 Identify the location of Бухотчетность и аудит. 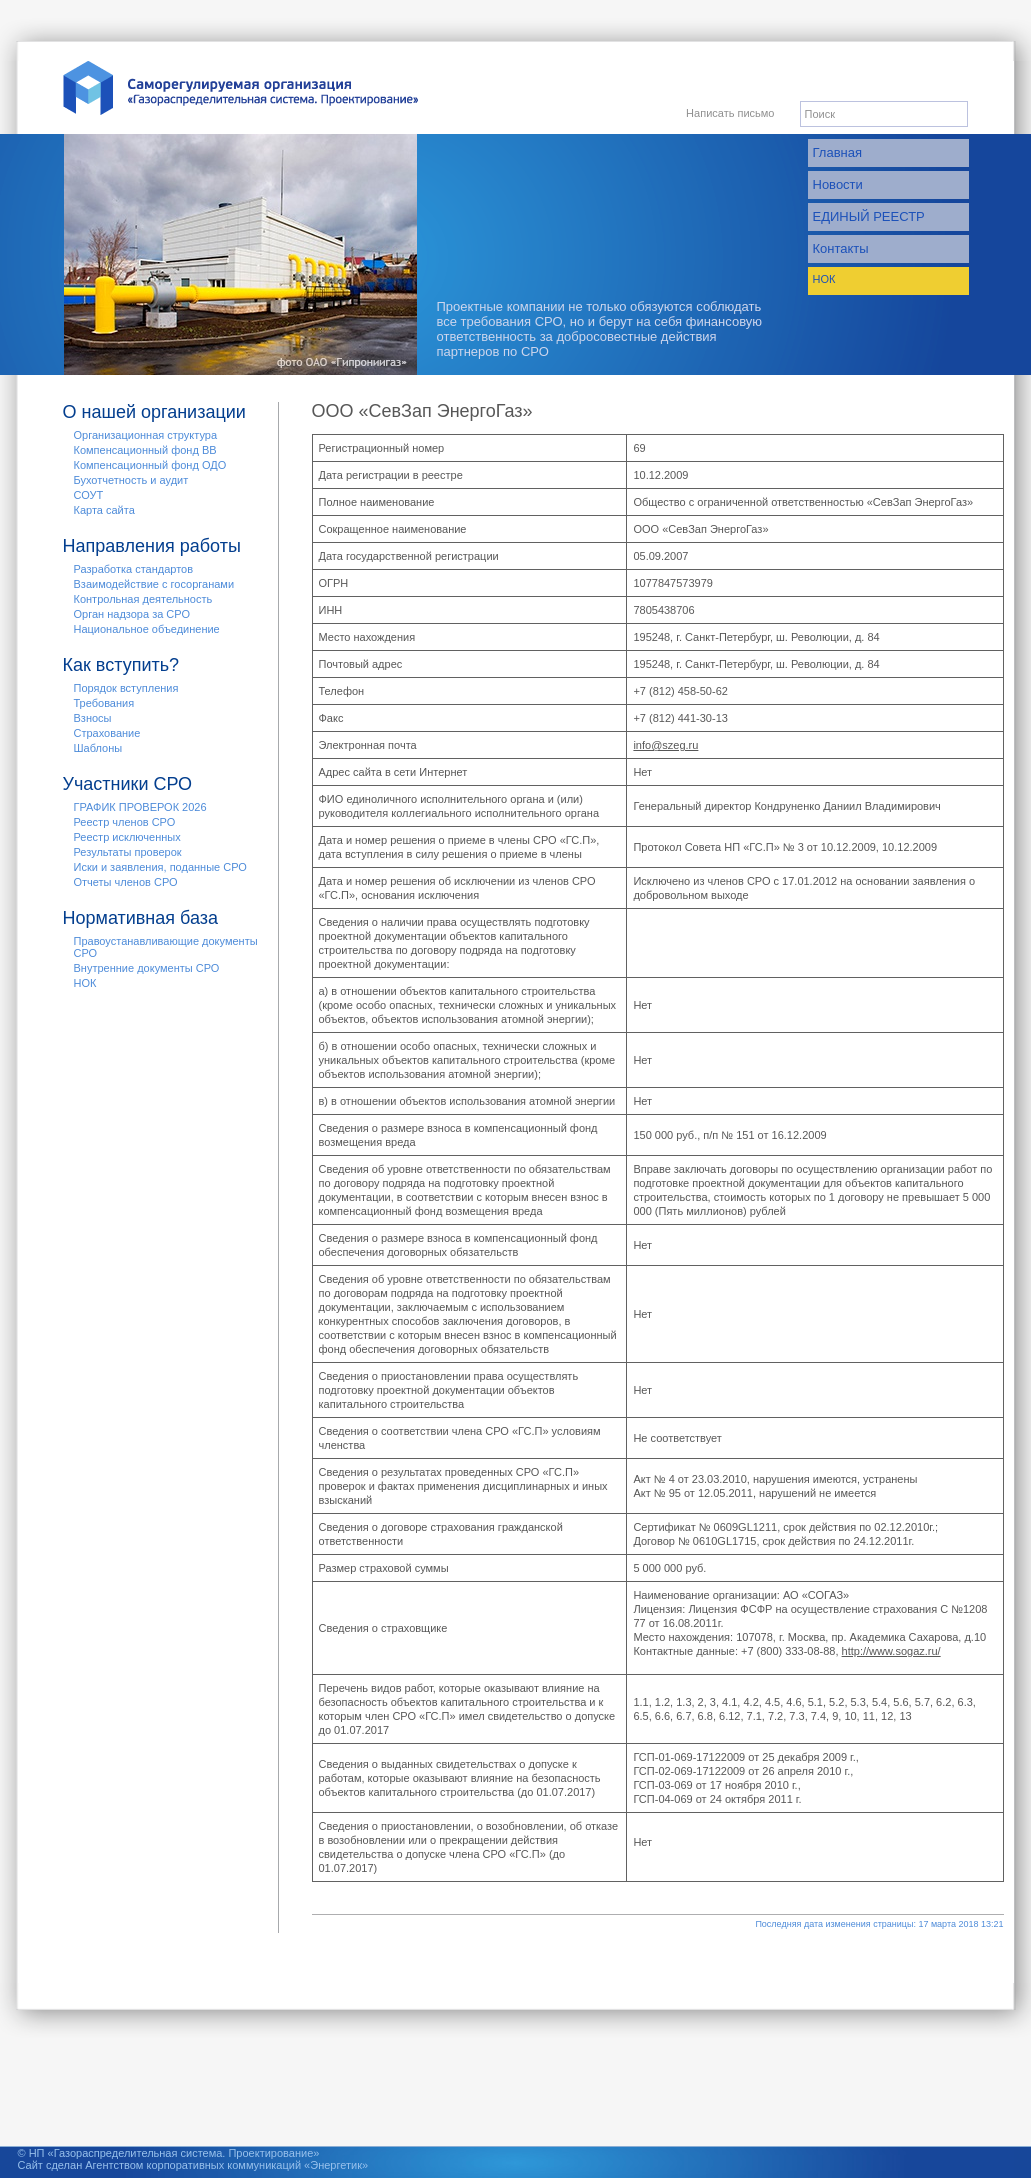
(131, 480).